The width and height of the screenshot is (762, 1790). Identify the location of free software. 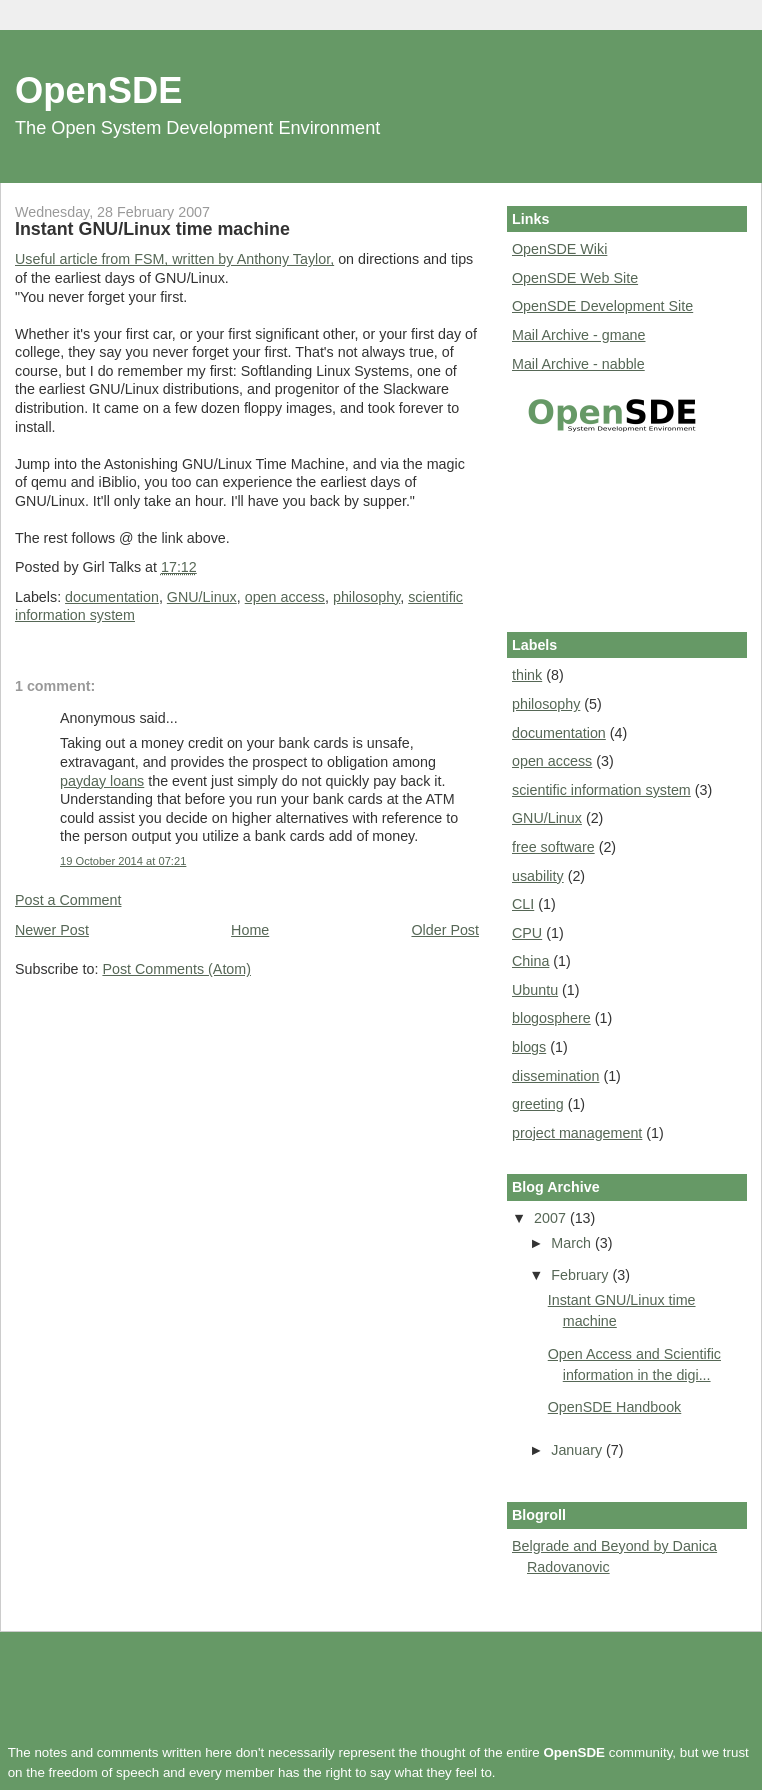
(553, 847).